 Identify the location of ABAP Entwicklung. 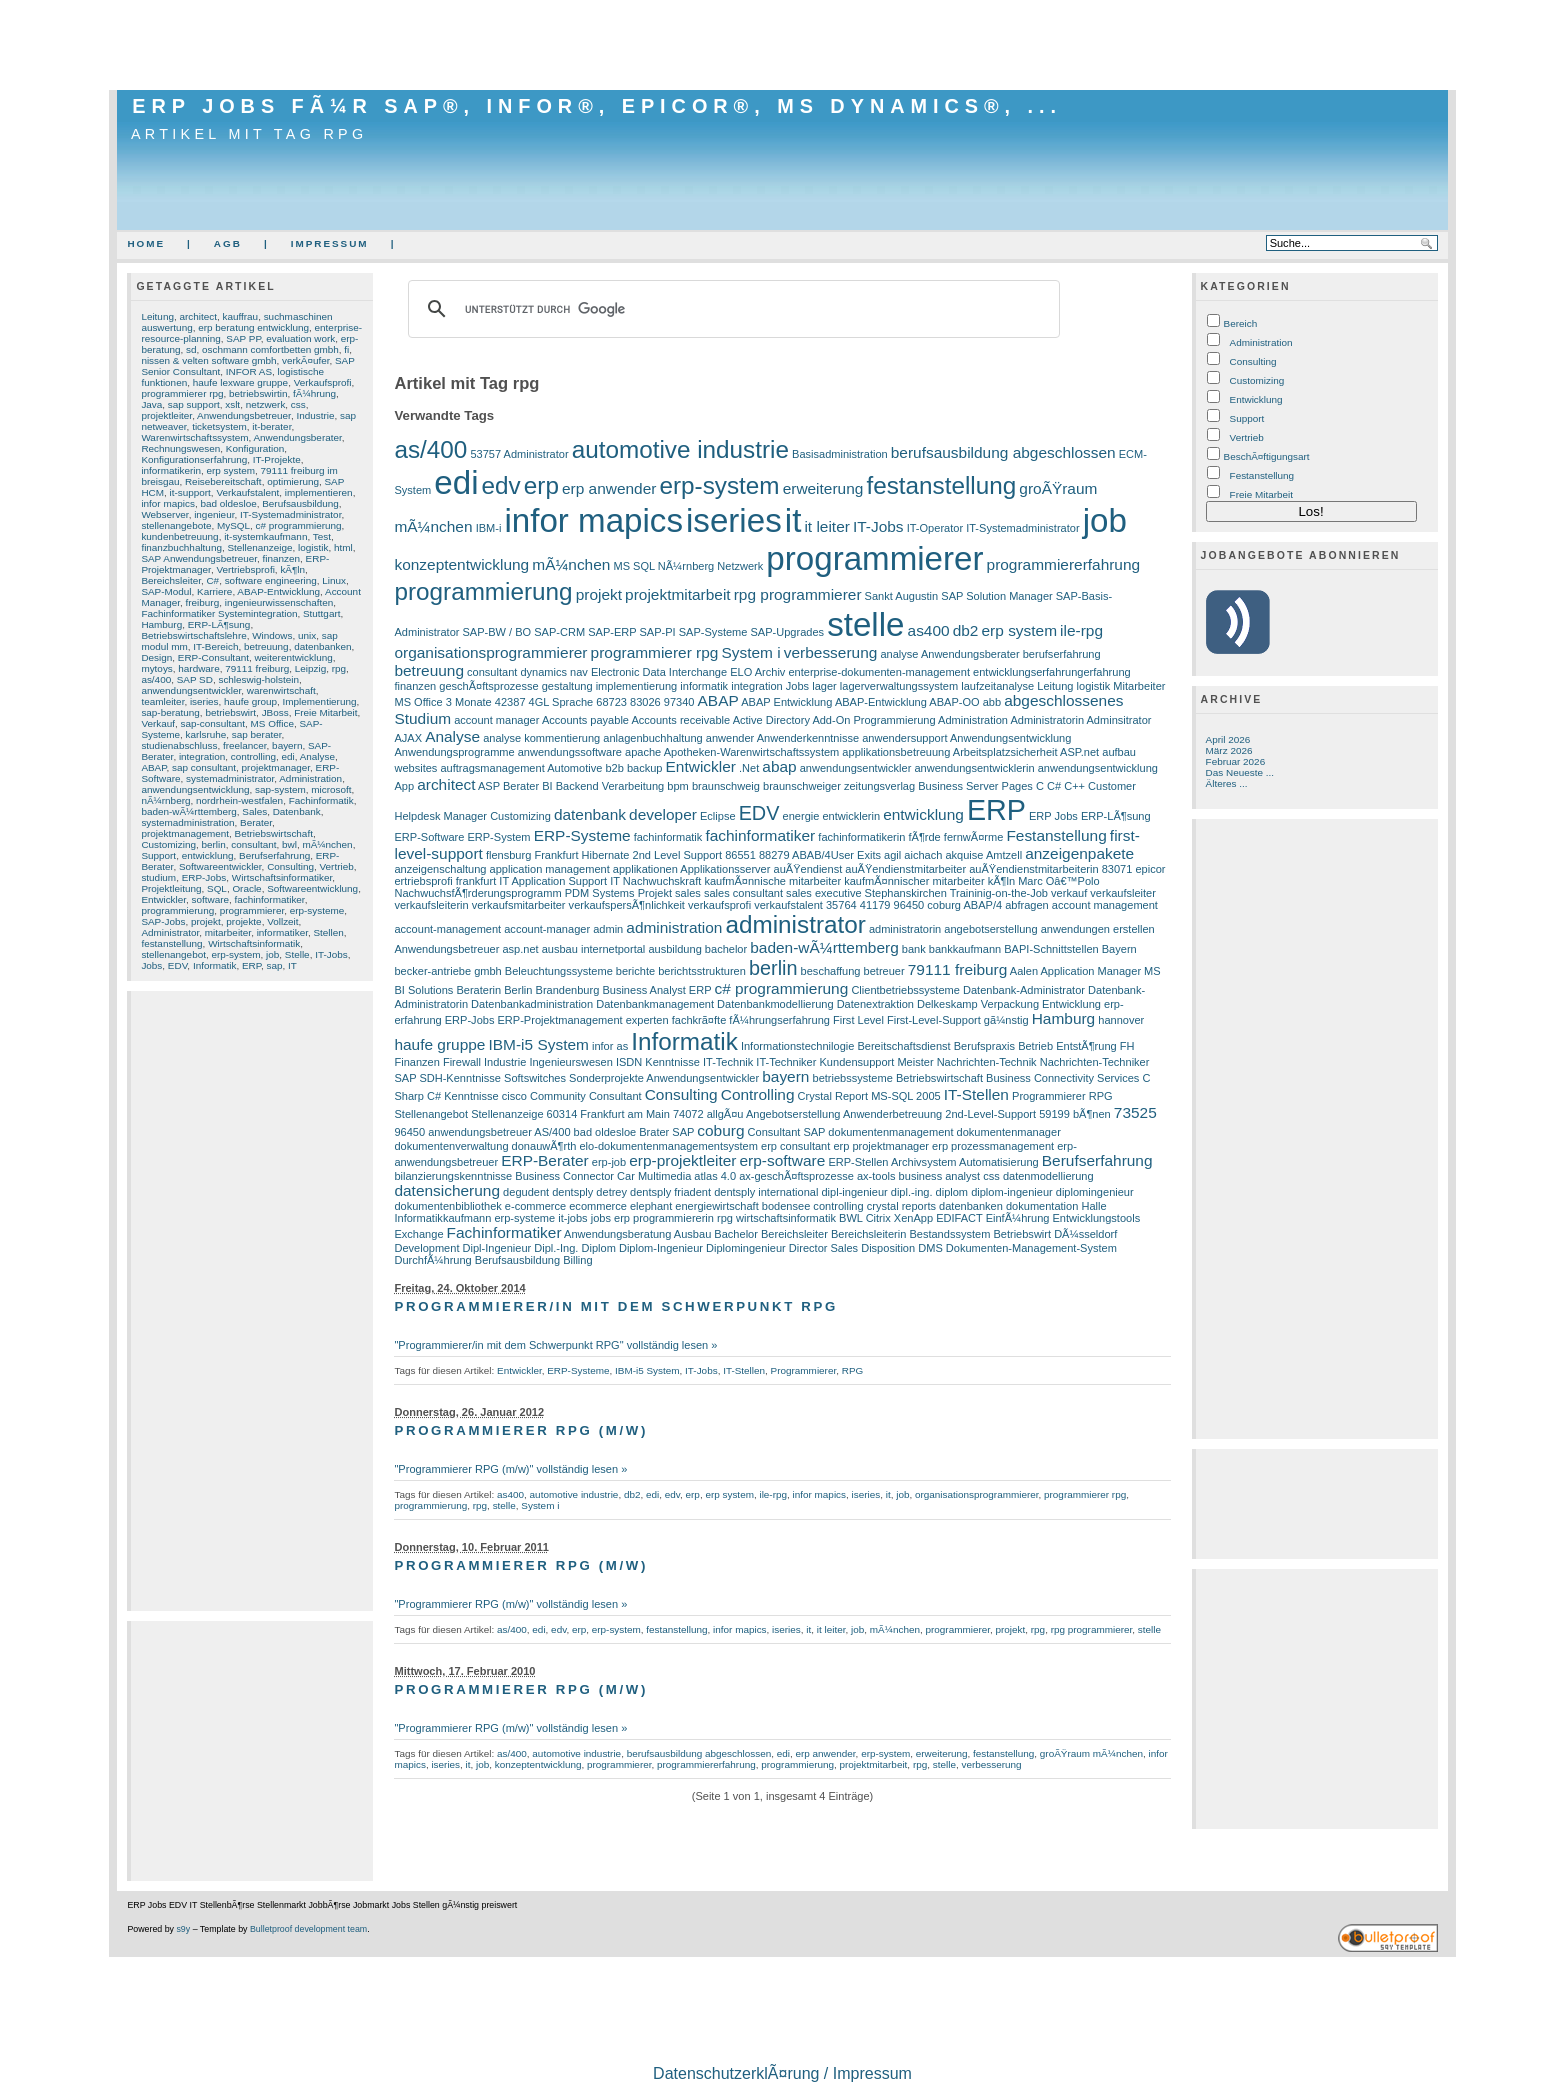
(786, 702).